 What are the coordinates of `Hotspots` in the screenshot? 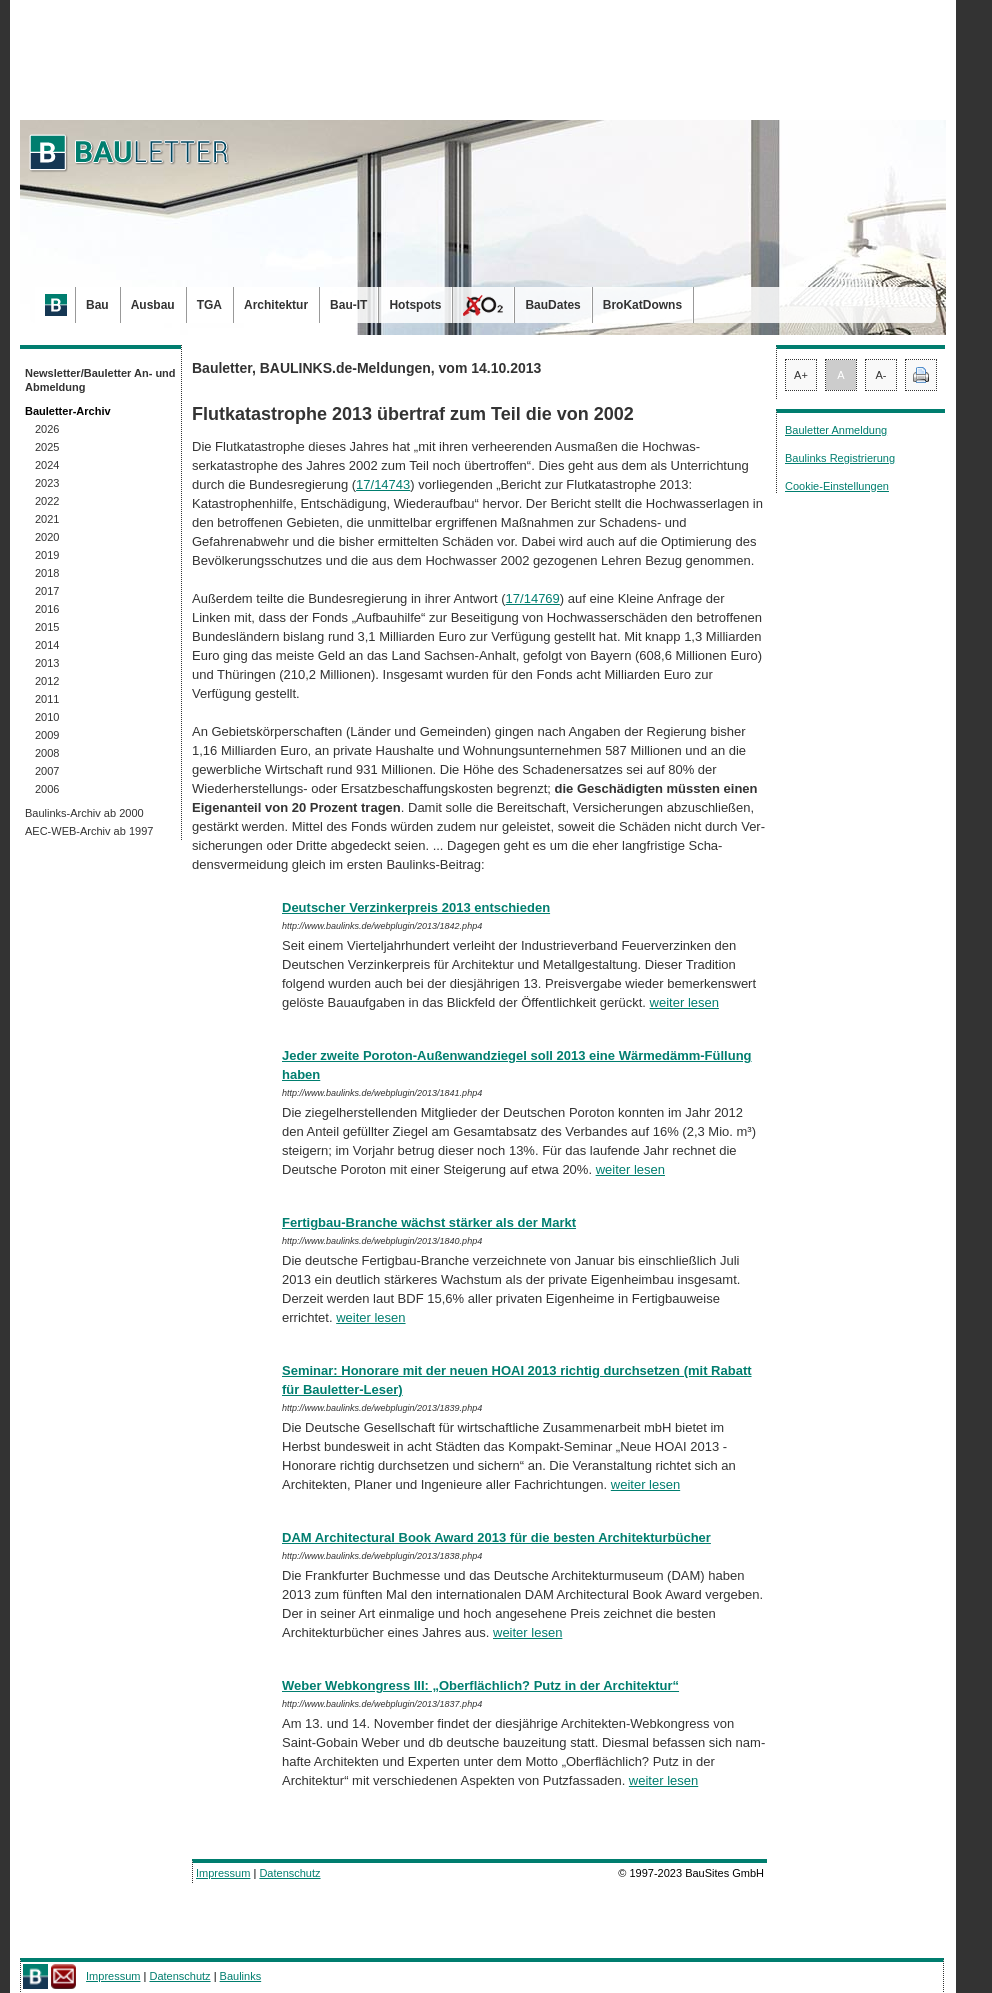 It's located at (415, 305).